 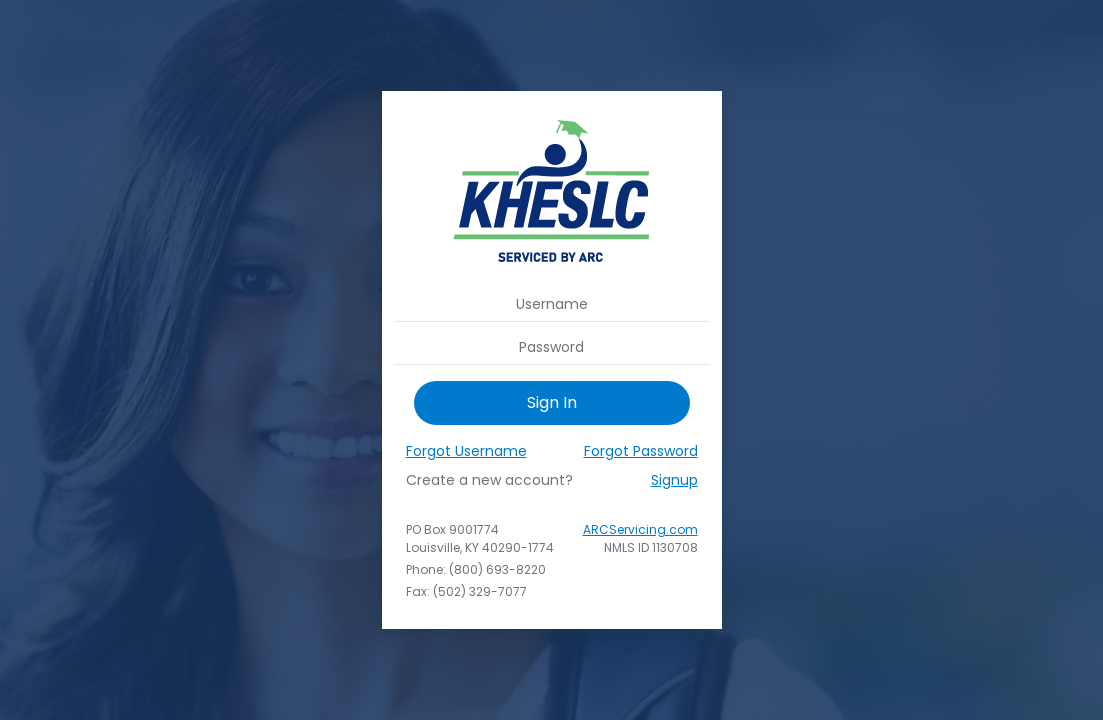 What do you see at coordinates (466, 451) in the screenshot?
I see `Forgot Username` at bounding box center [466, 451].